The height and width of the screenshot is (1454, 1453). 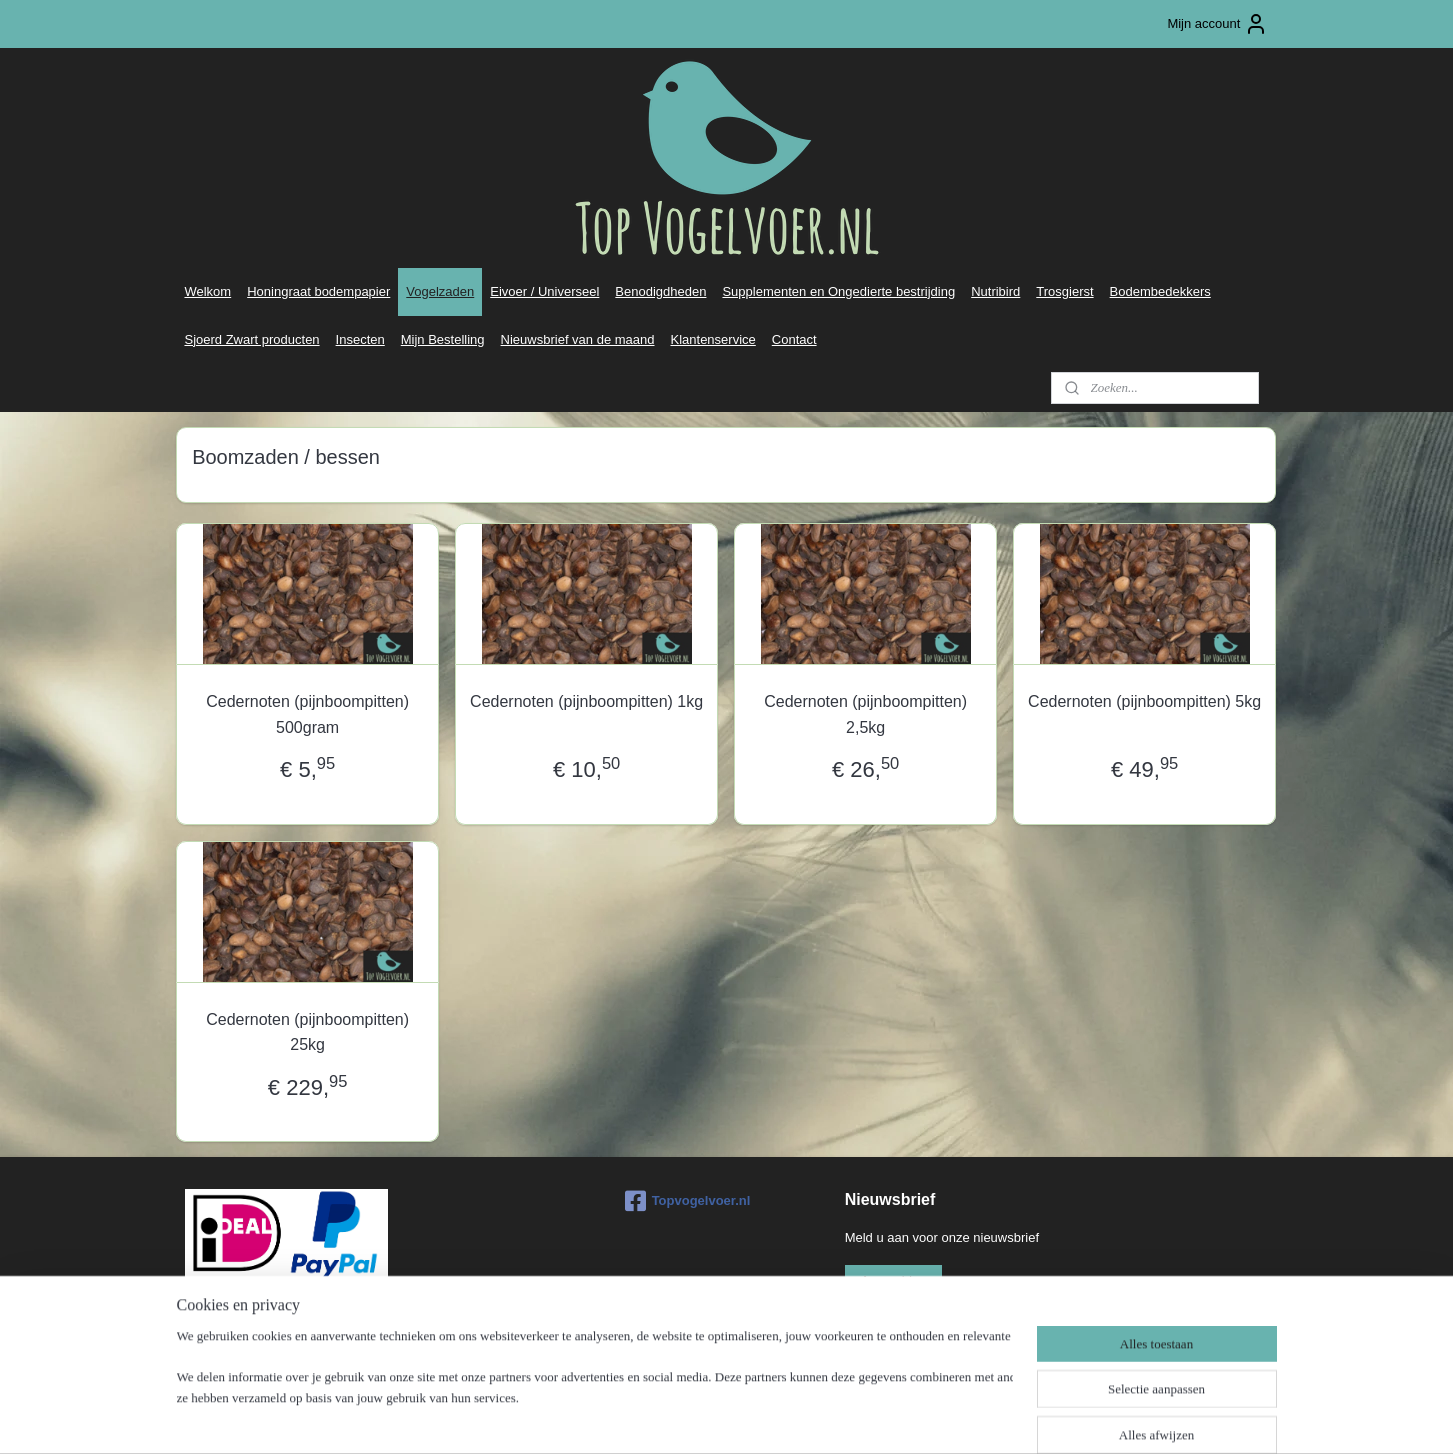 What do you see at coordinates (1217, 24) in the screenshot?
I see `Mijn account` at bounding box center [1217, 24].